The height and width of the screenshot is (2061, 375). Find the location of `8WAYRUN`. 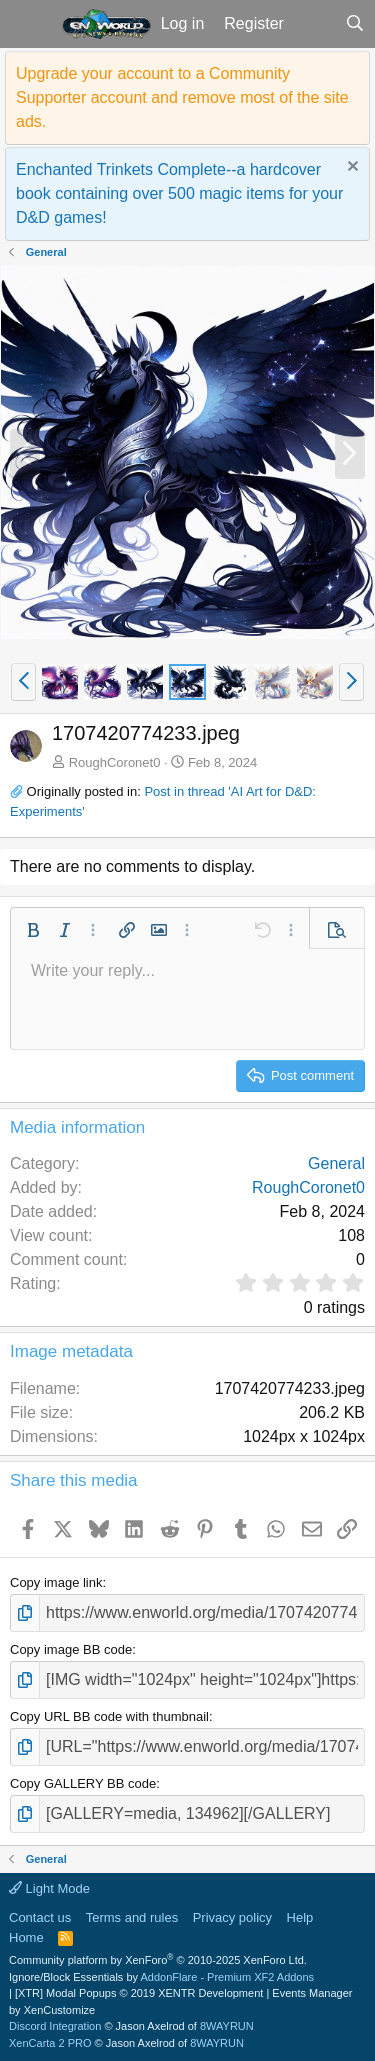

8WAYRUN is located at coordinates (227, 2026).